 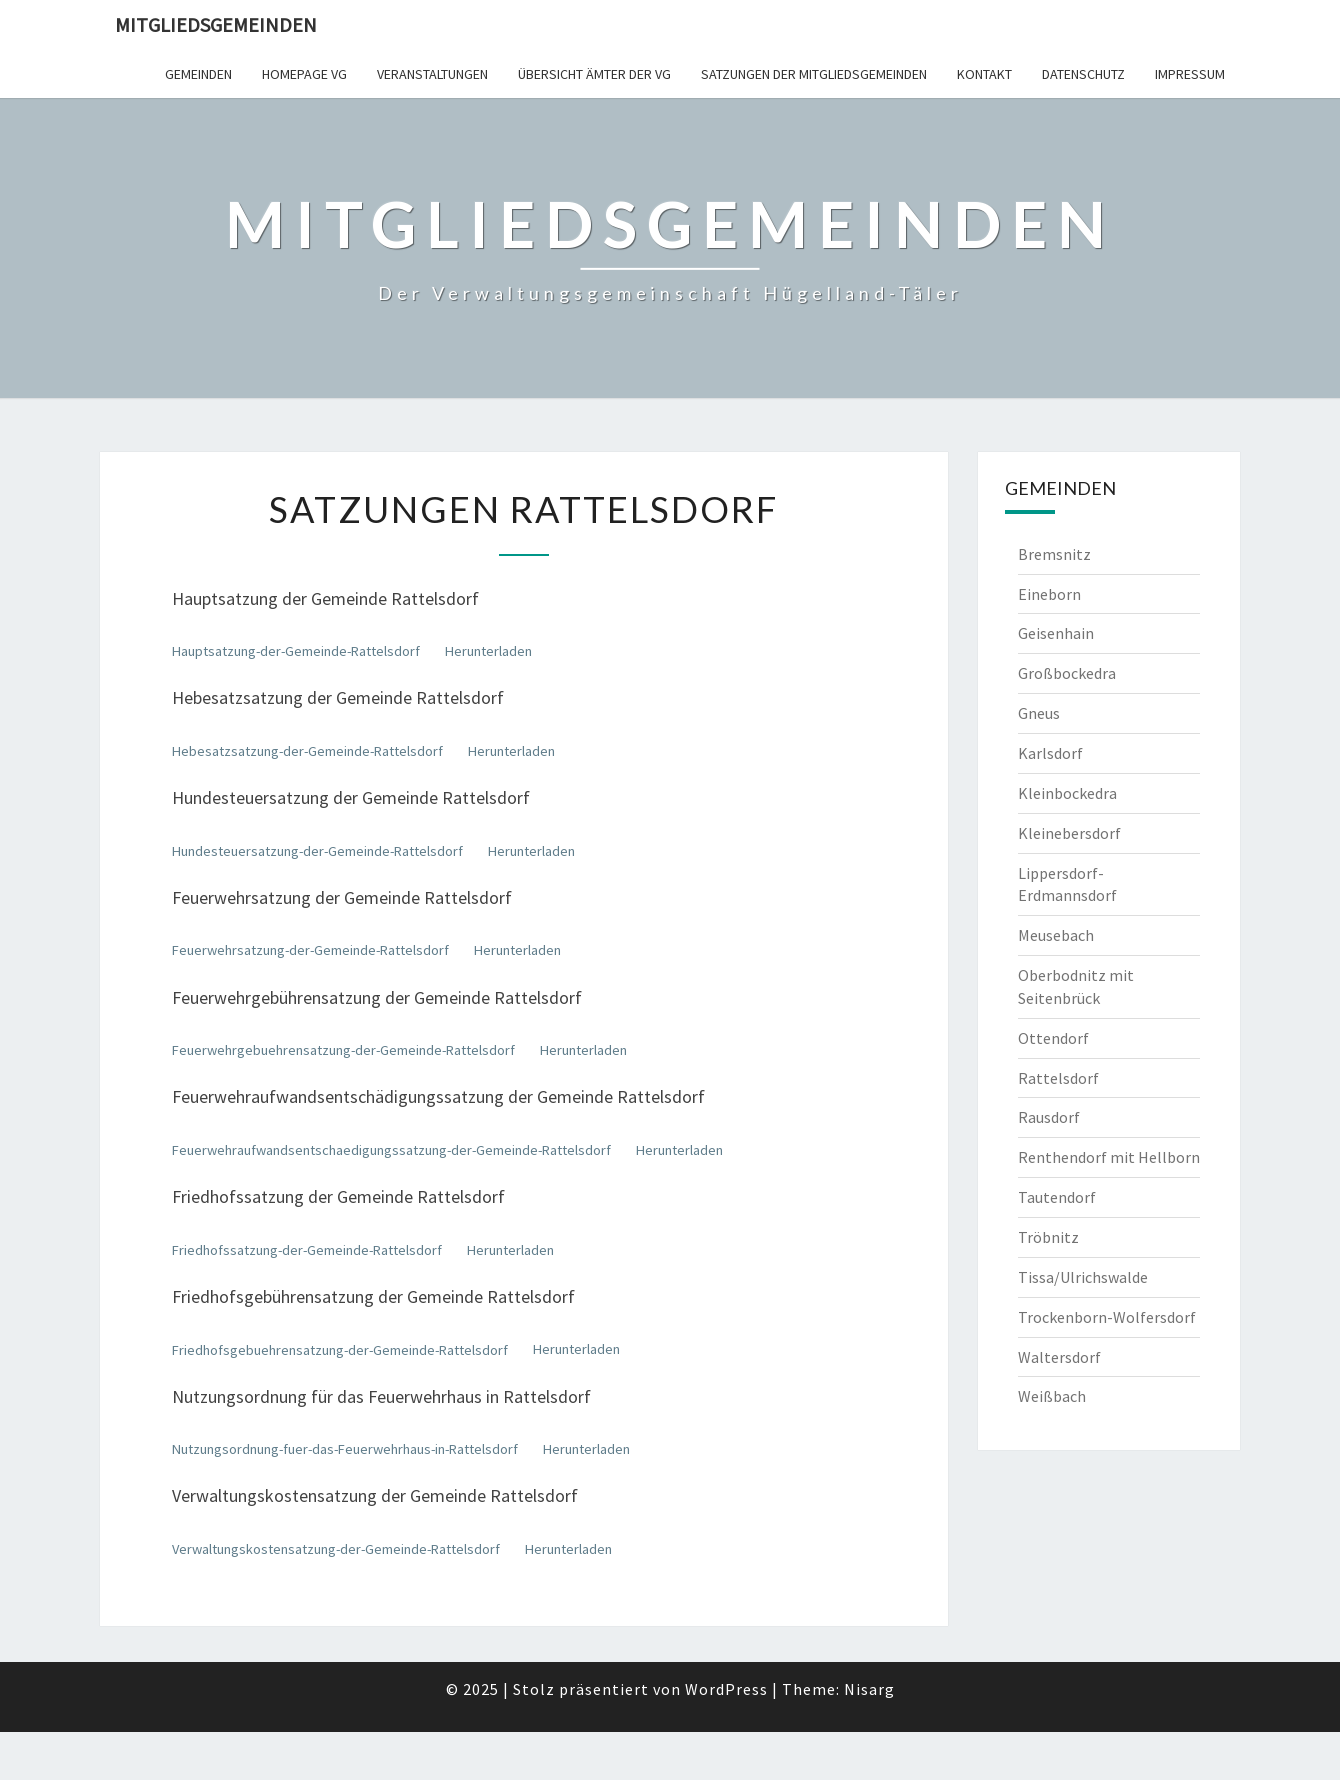 I want to click on Rattelsdorf, so click(x=1058, y=1078).